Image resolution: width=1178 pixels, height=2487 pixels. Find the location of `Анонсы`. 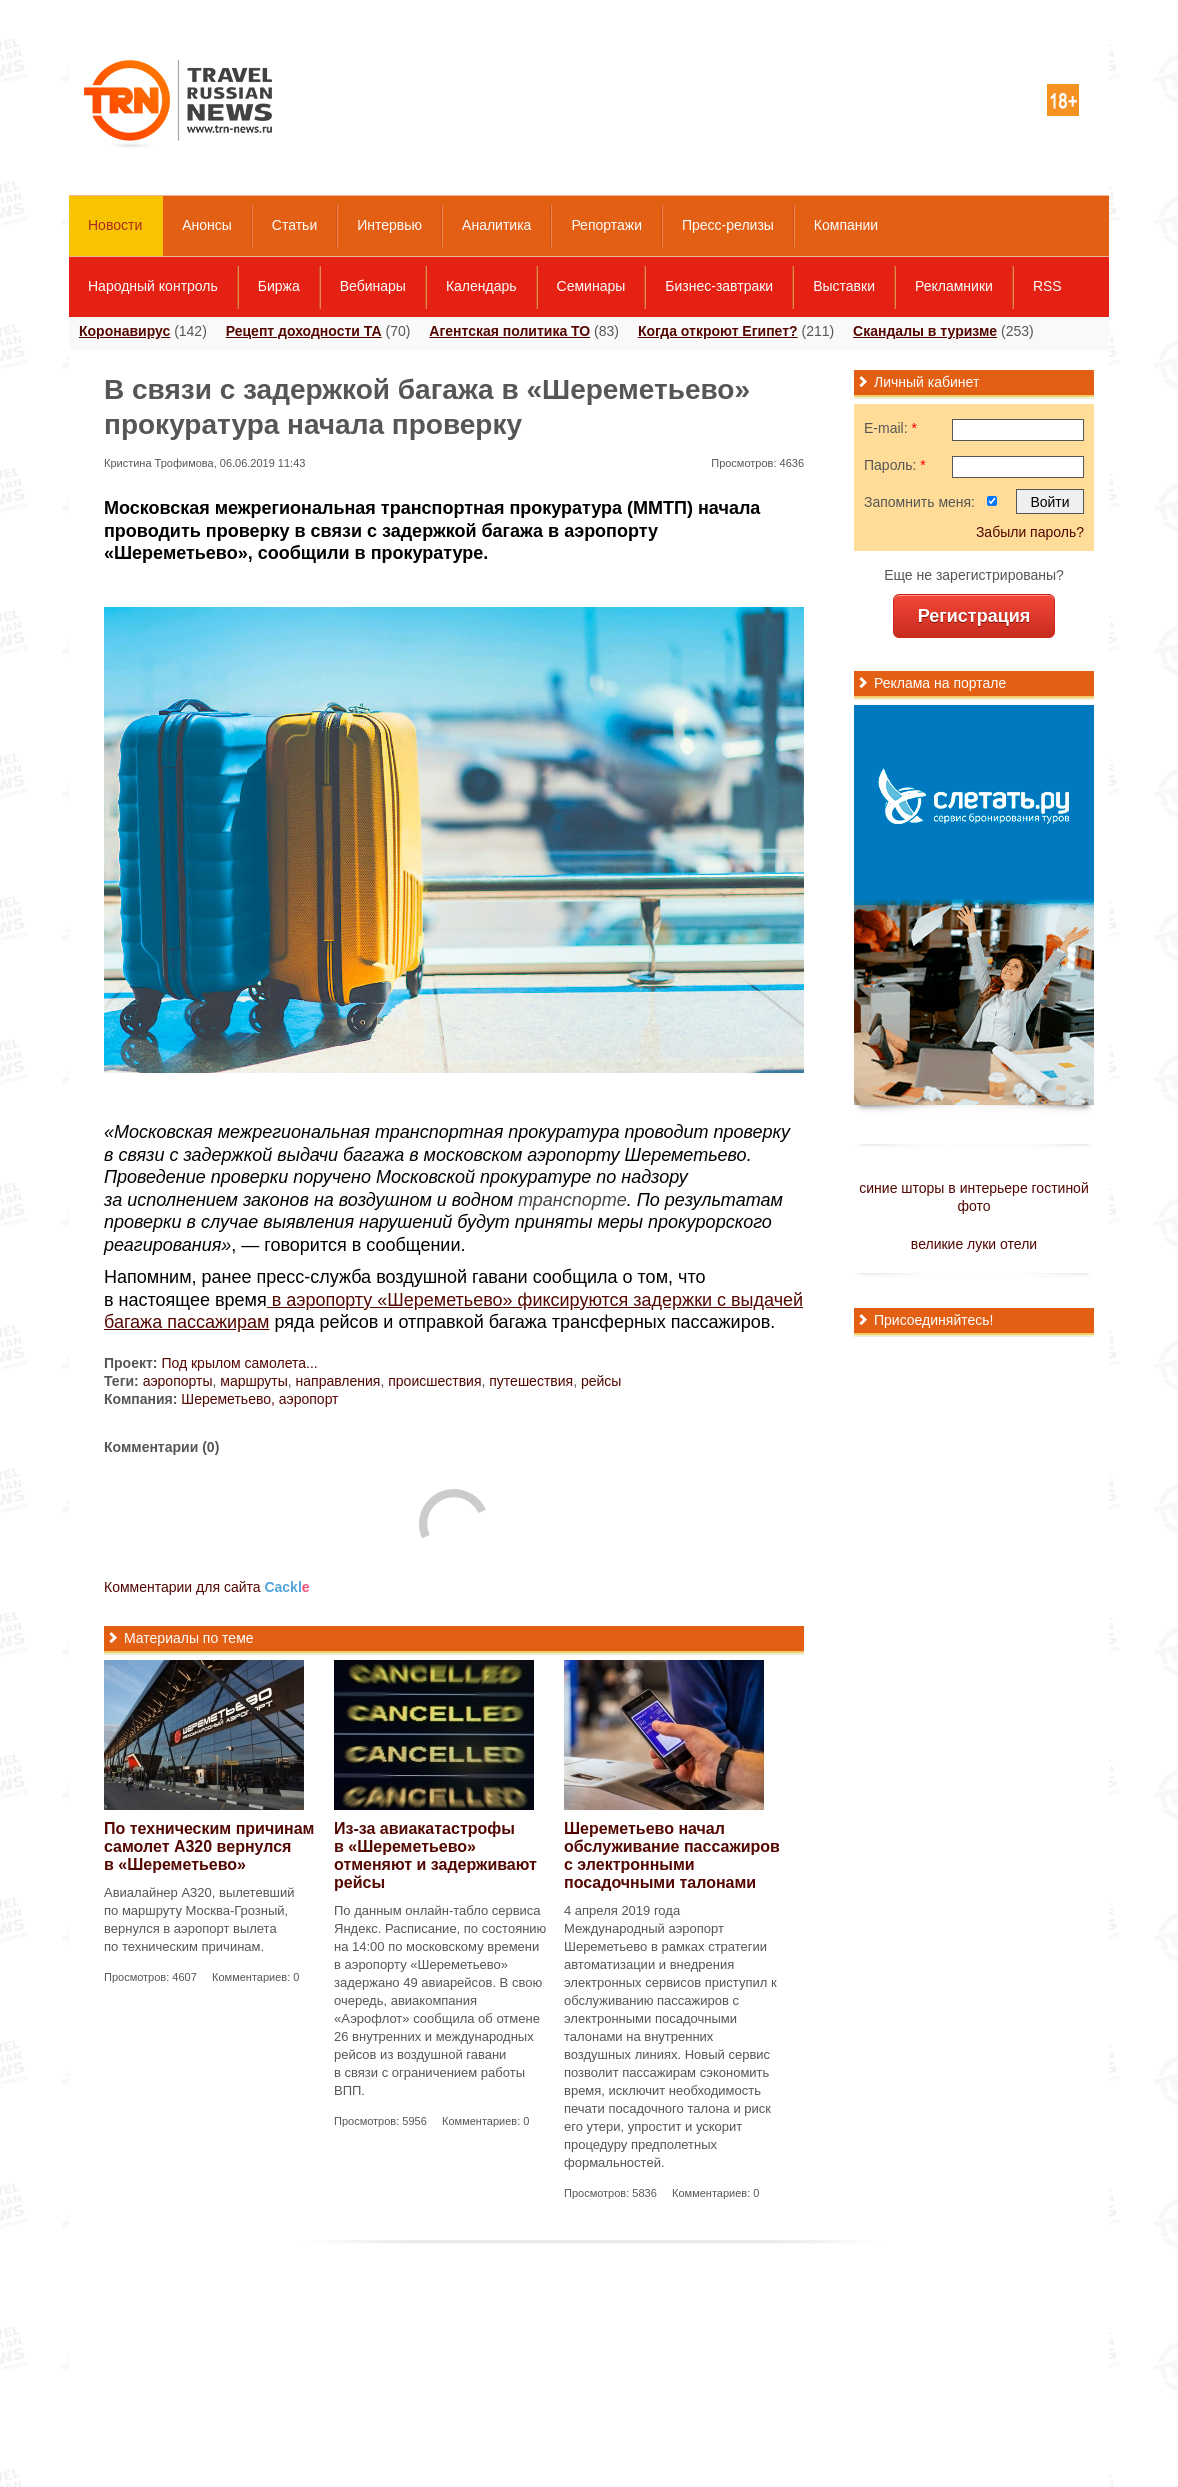

Анонсы is located at coordinates (207, 225).